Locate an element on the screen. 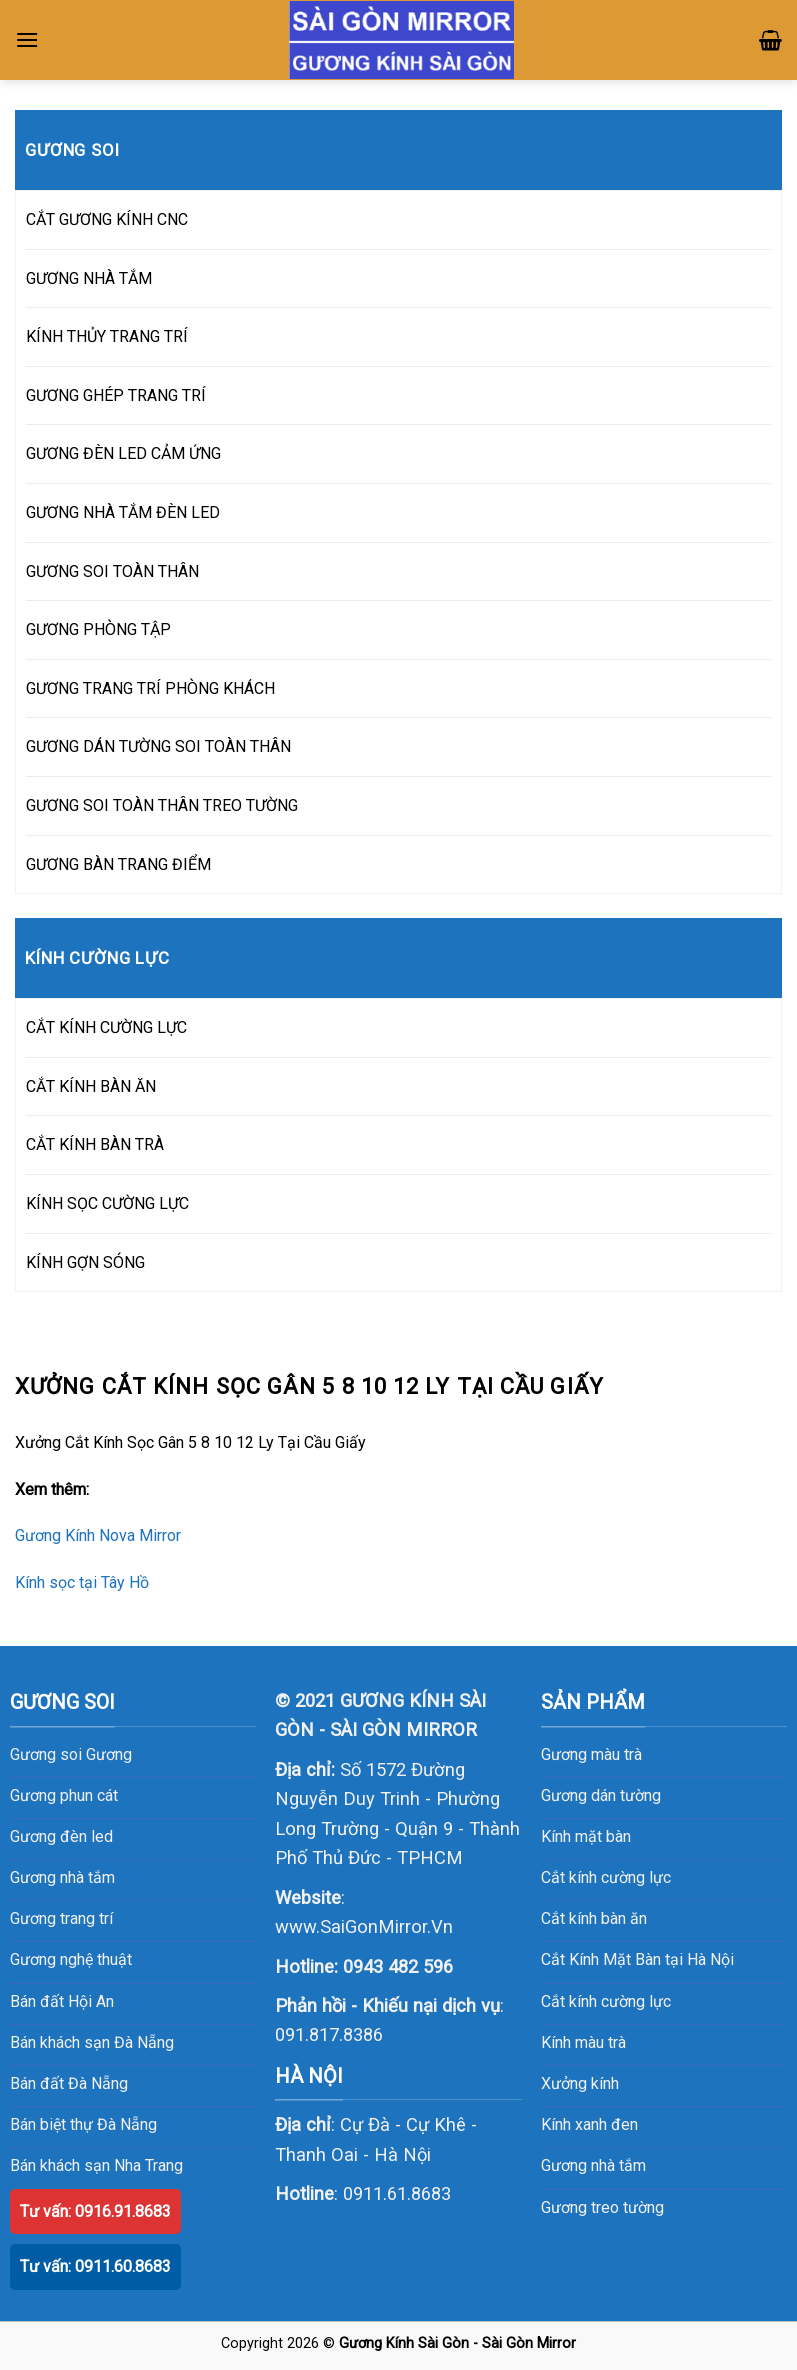 The width and height of the screenshot is (797, 2370). CẮT GƯƠNG KÍNH CNC is located at coordinates (107, 219).